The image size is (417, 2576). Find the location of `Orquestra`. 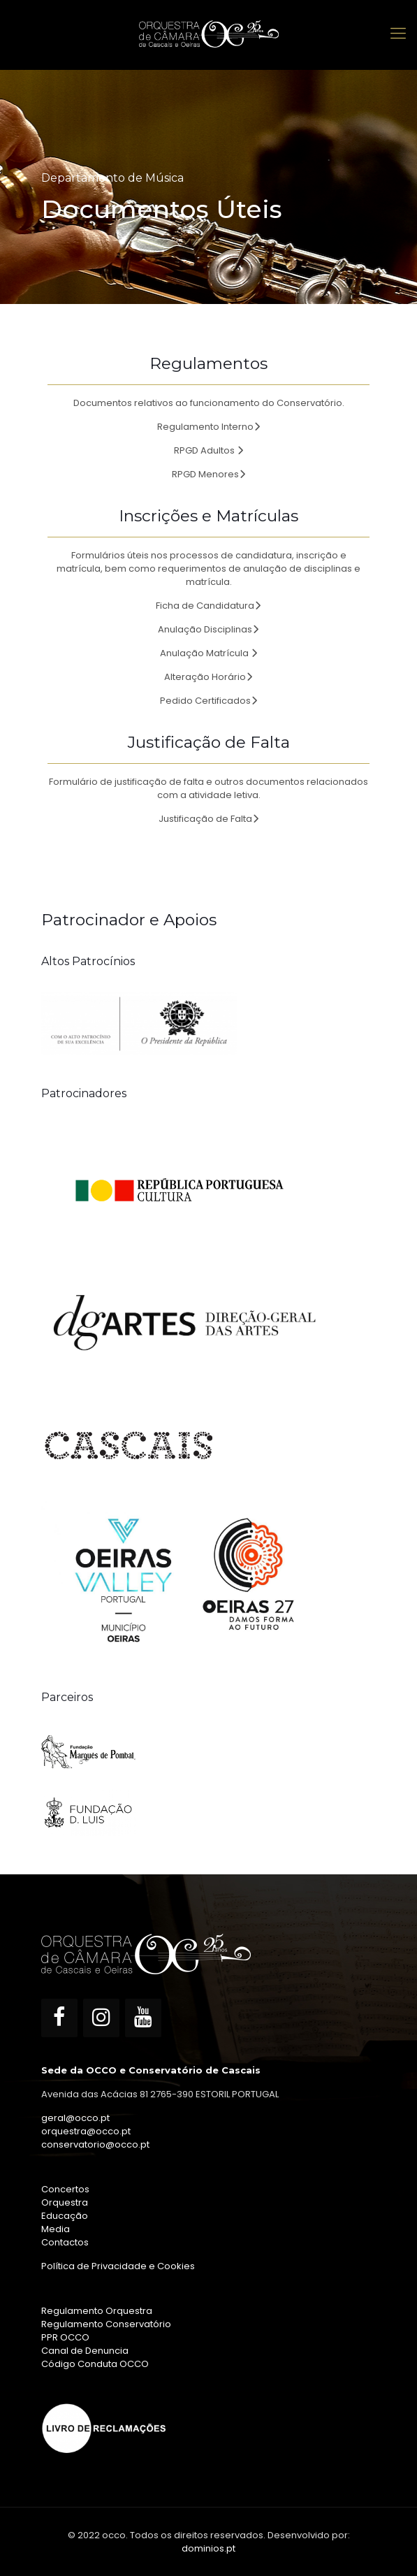

Orquestra is located at coordinates (64, 2202).